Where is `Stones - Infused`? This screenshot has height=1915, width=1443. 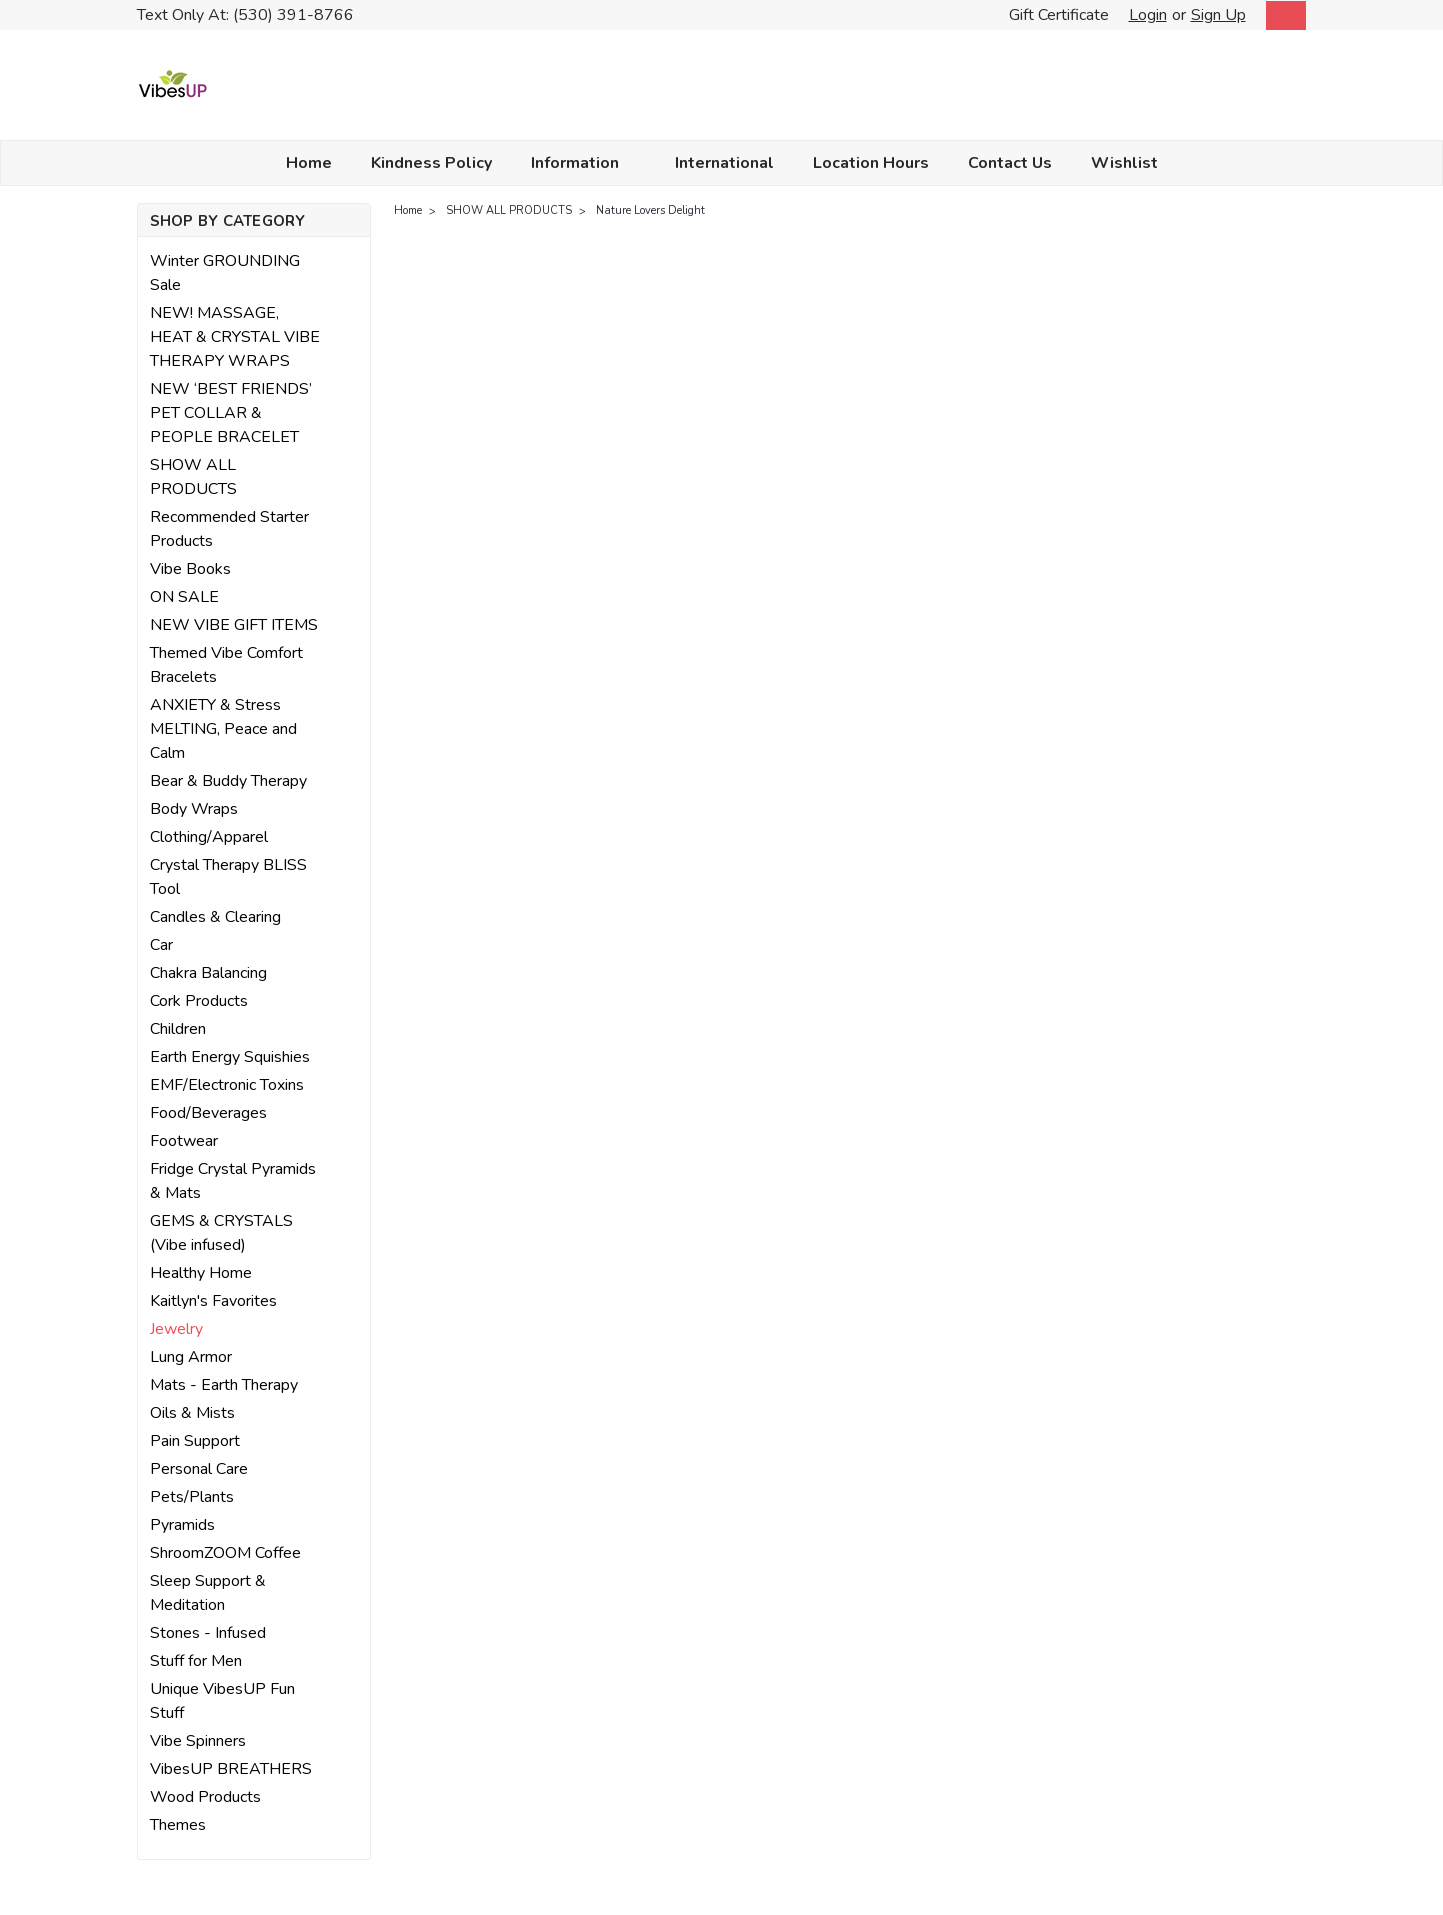
Stones - Infused is located at coordinates (208, 1633).